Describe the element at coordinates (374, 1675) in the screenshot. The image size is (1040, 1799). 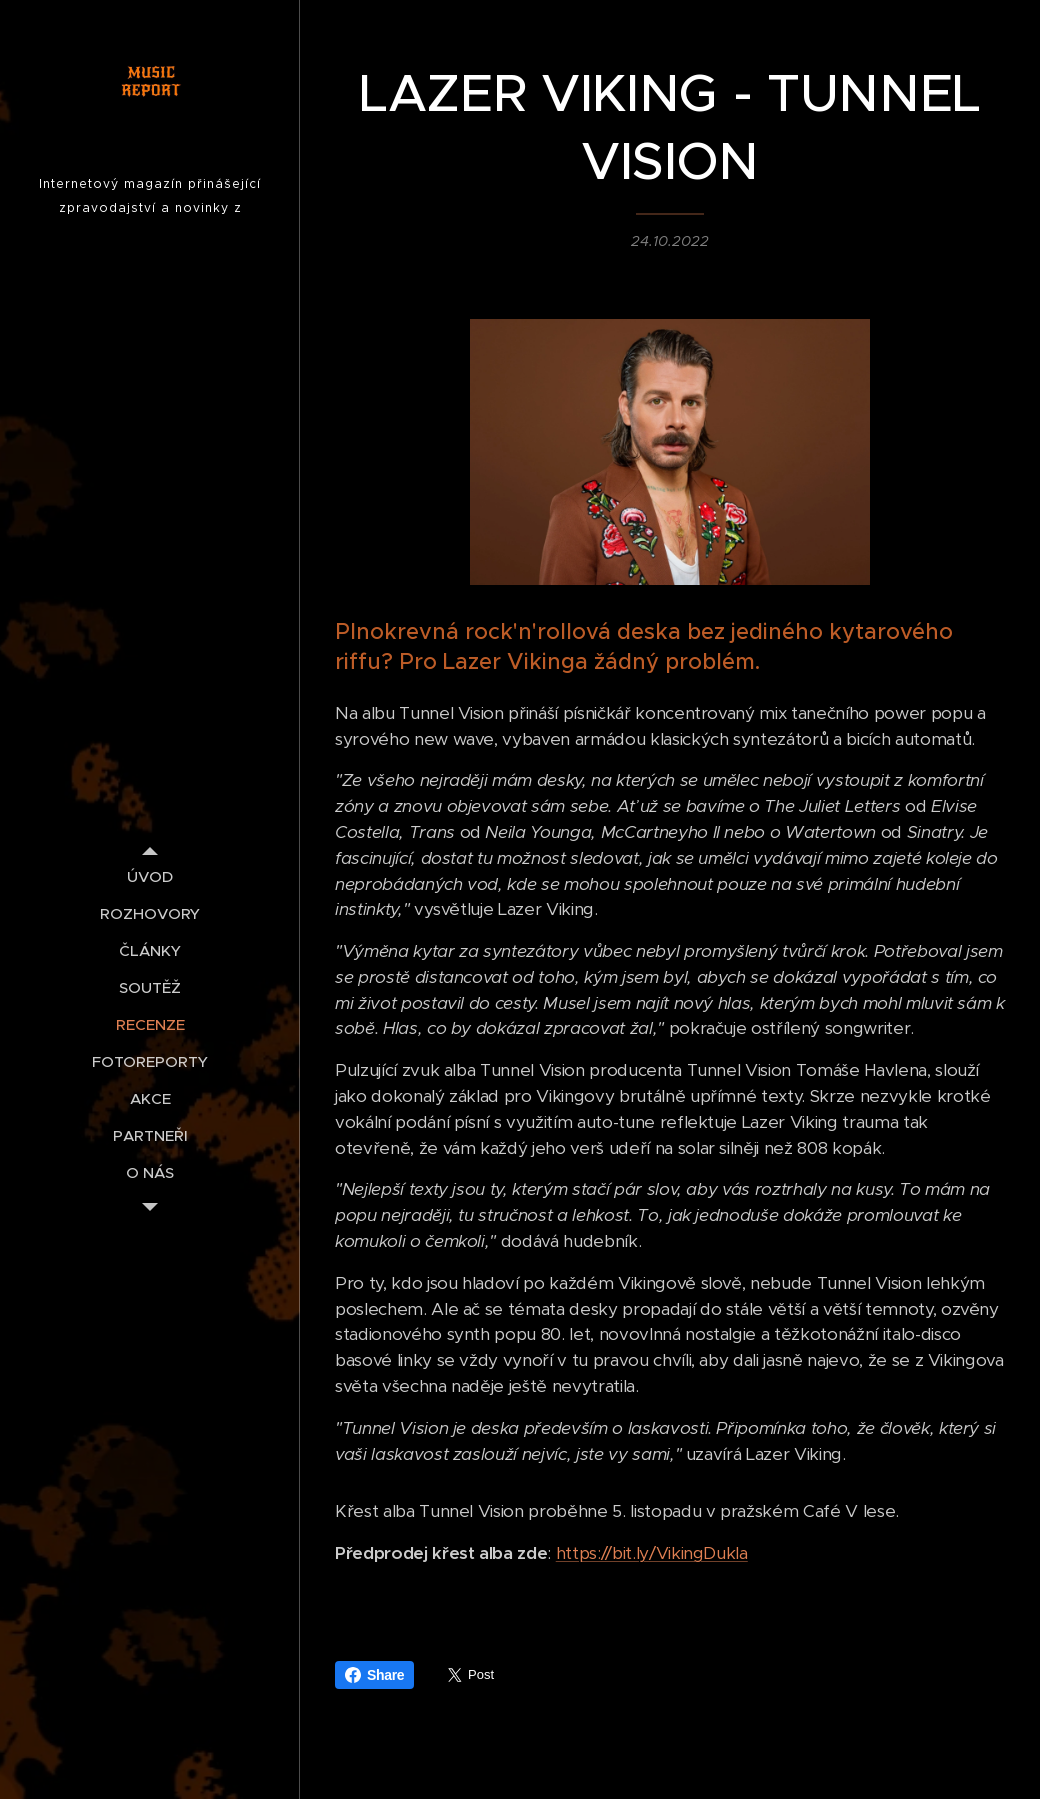
I see `Share` at that location.